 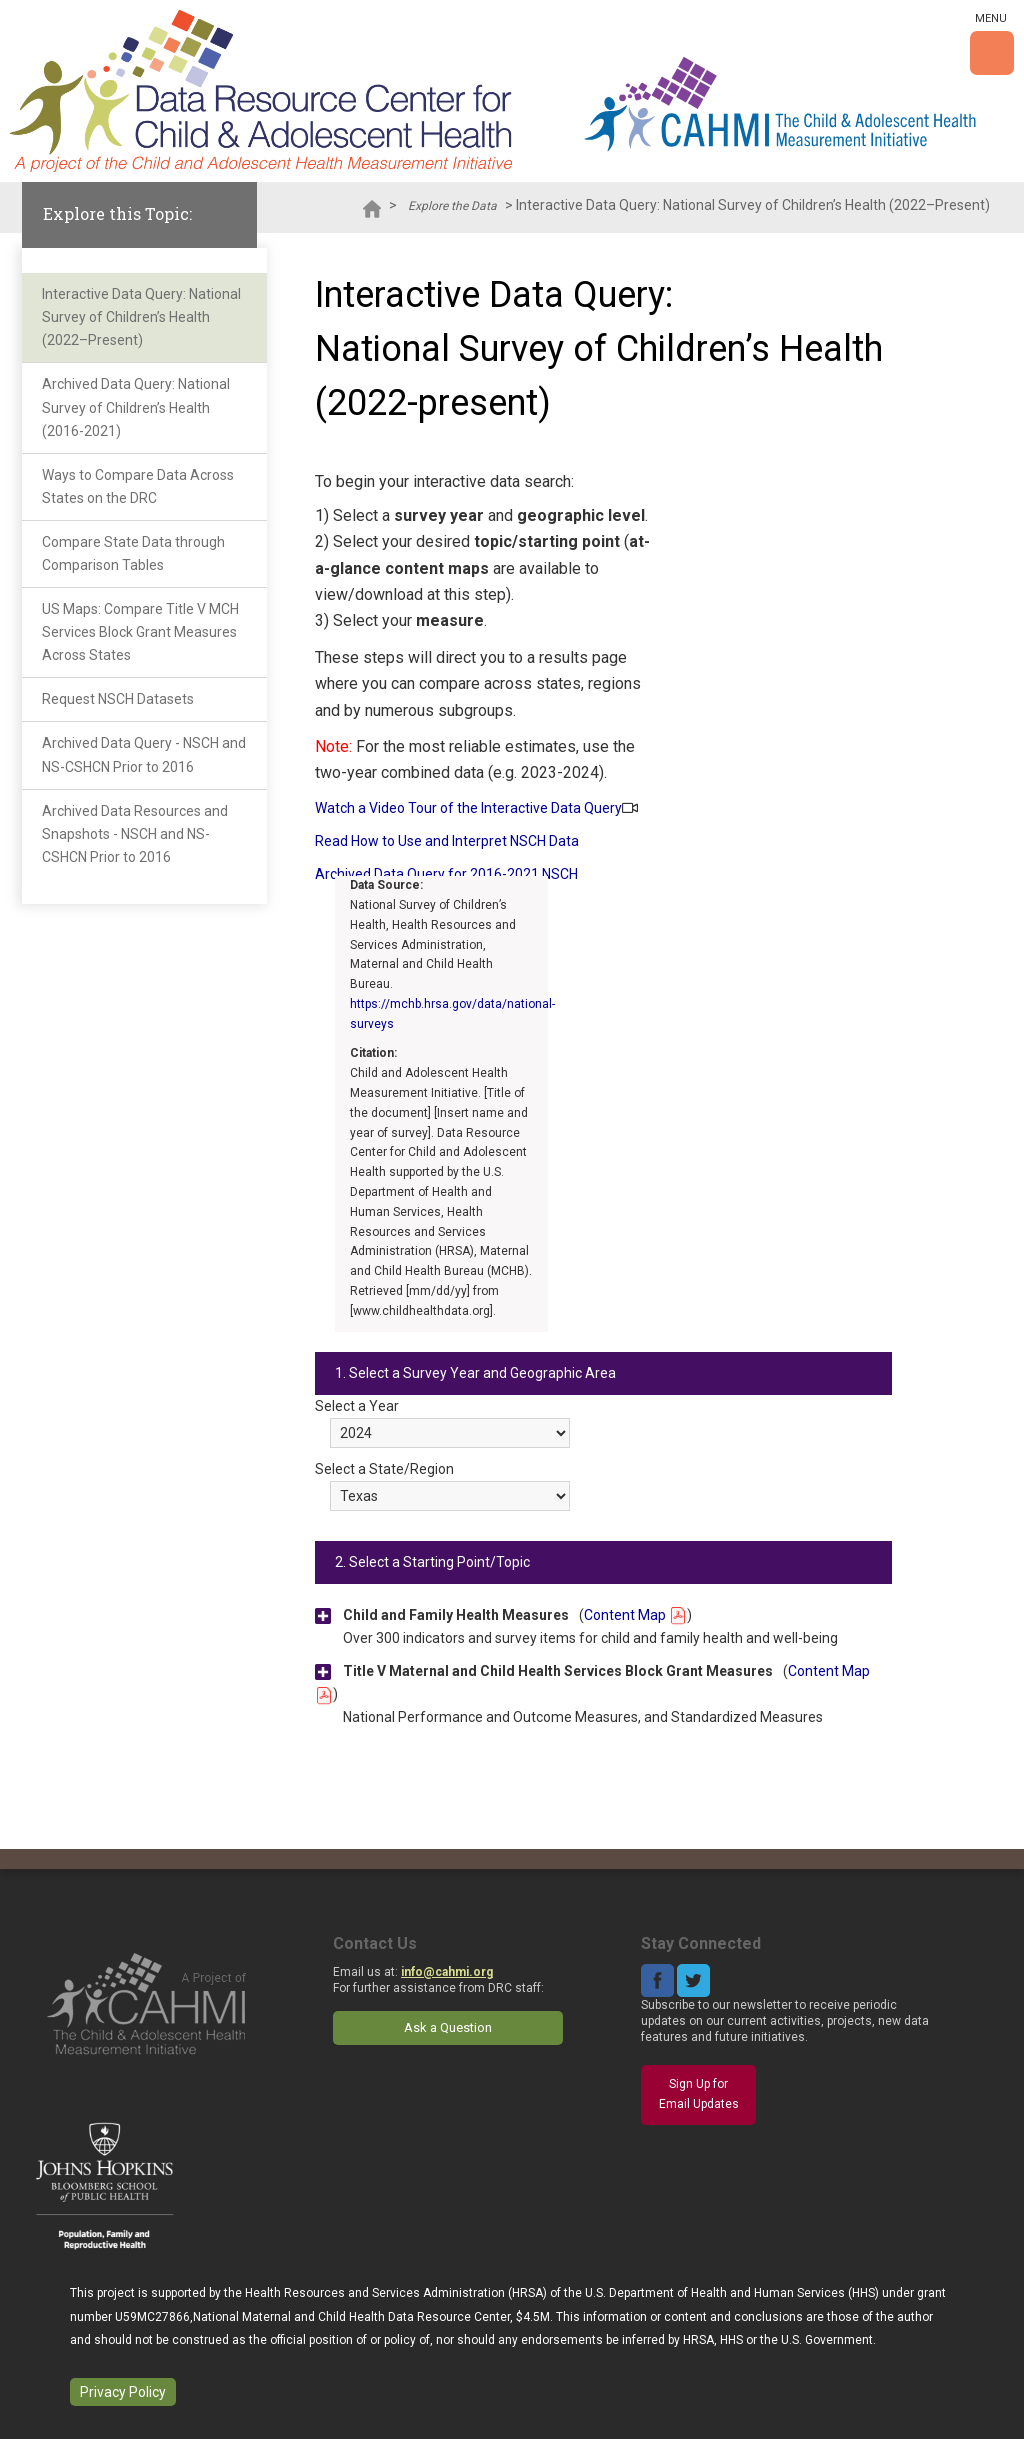 What do you see at coordinates (144, 754) in the screenshot?
I see `Archived Data Query - NSCH and NS-CSHCN Prior to 2016` at bounding box center [144, 754].